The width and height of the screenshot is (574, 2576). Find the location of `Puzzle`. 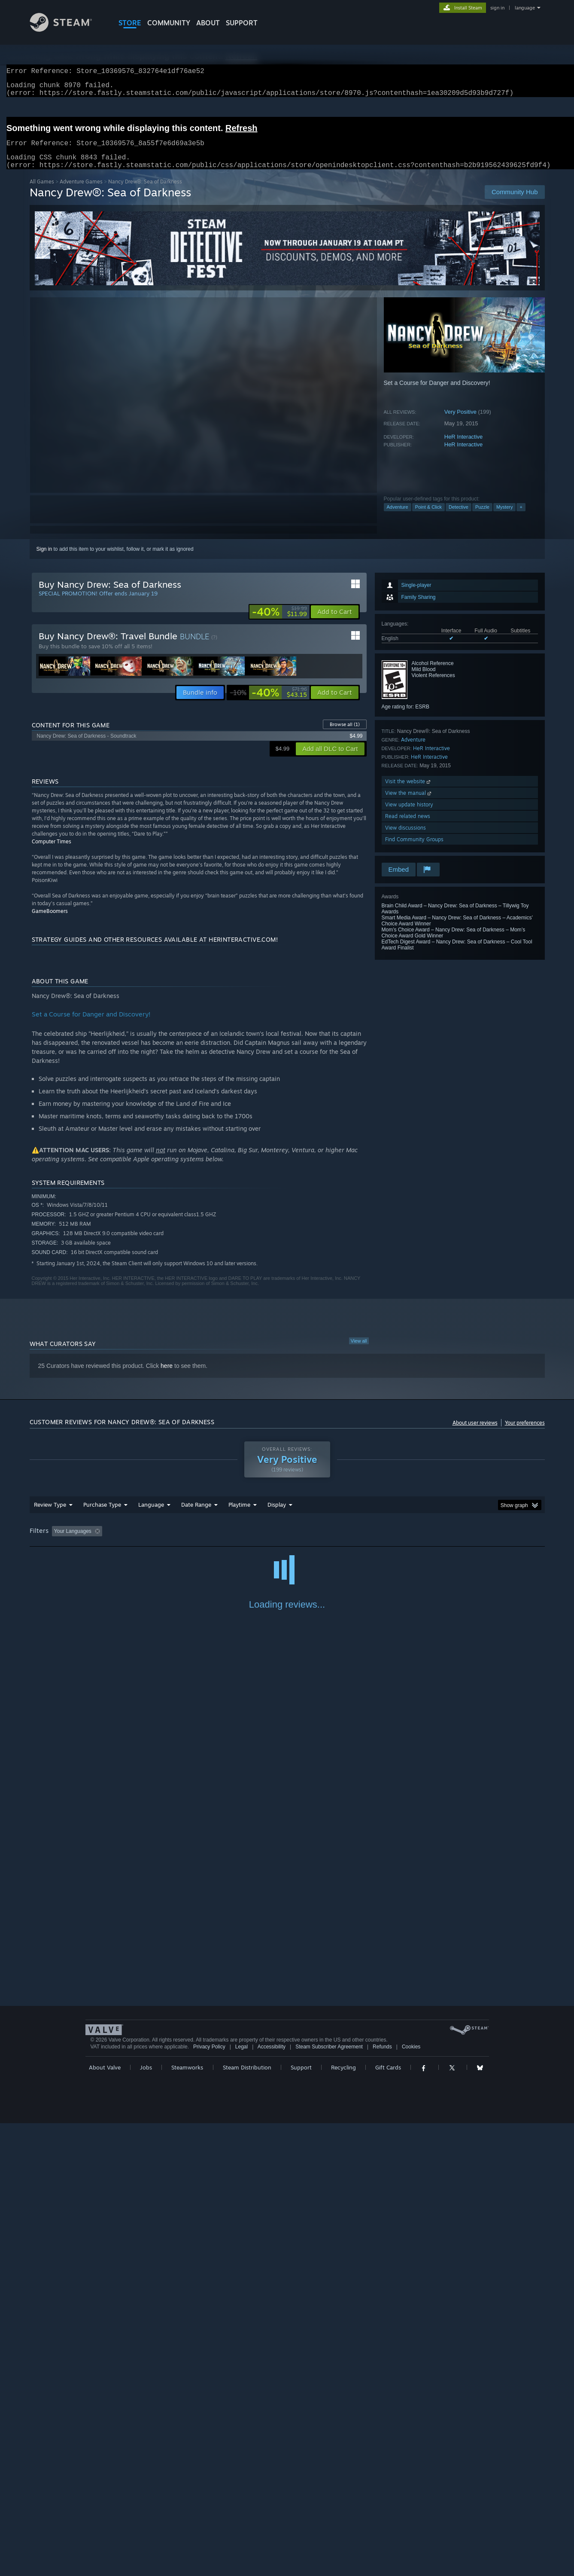

Puzzle is located at coordinates (482, 517).